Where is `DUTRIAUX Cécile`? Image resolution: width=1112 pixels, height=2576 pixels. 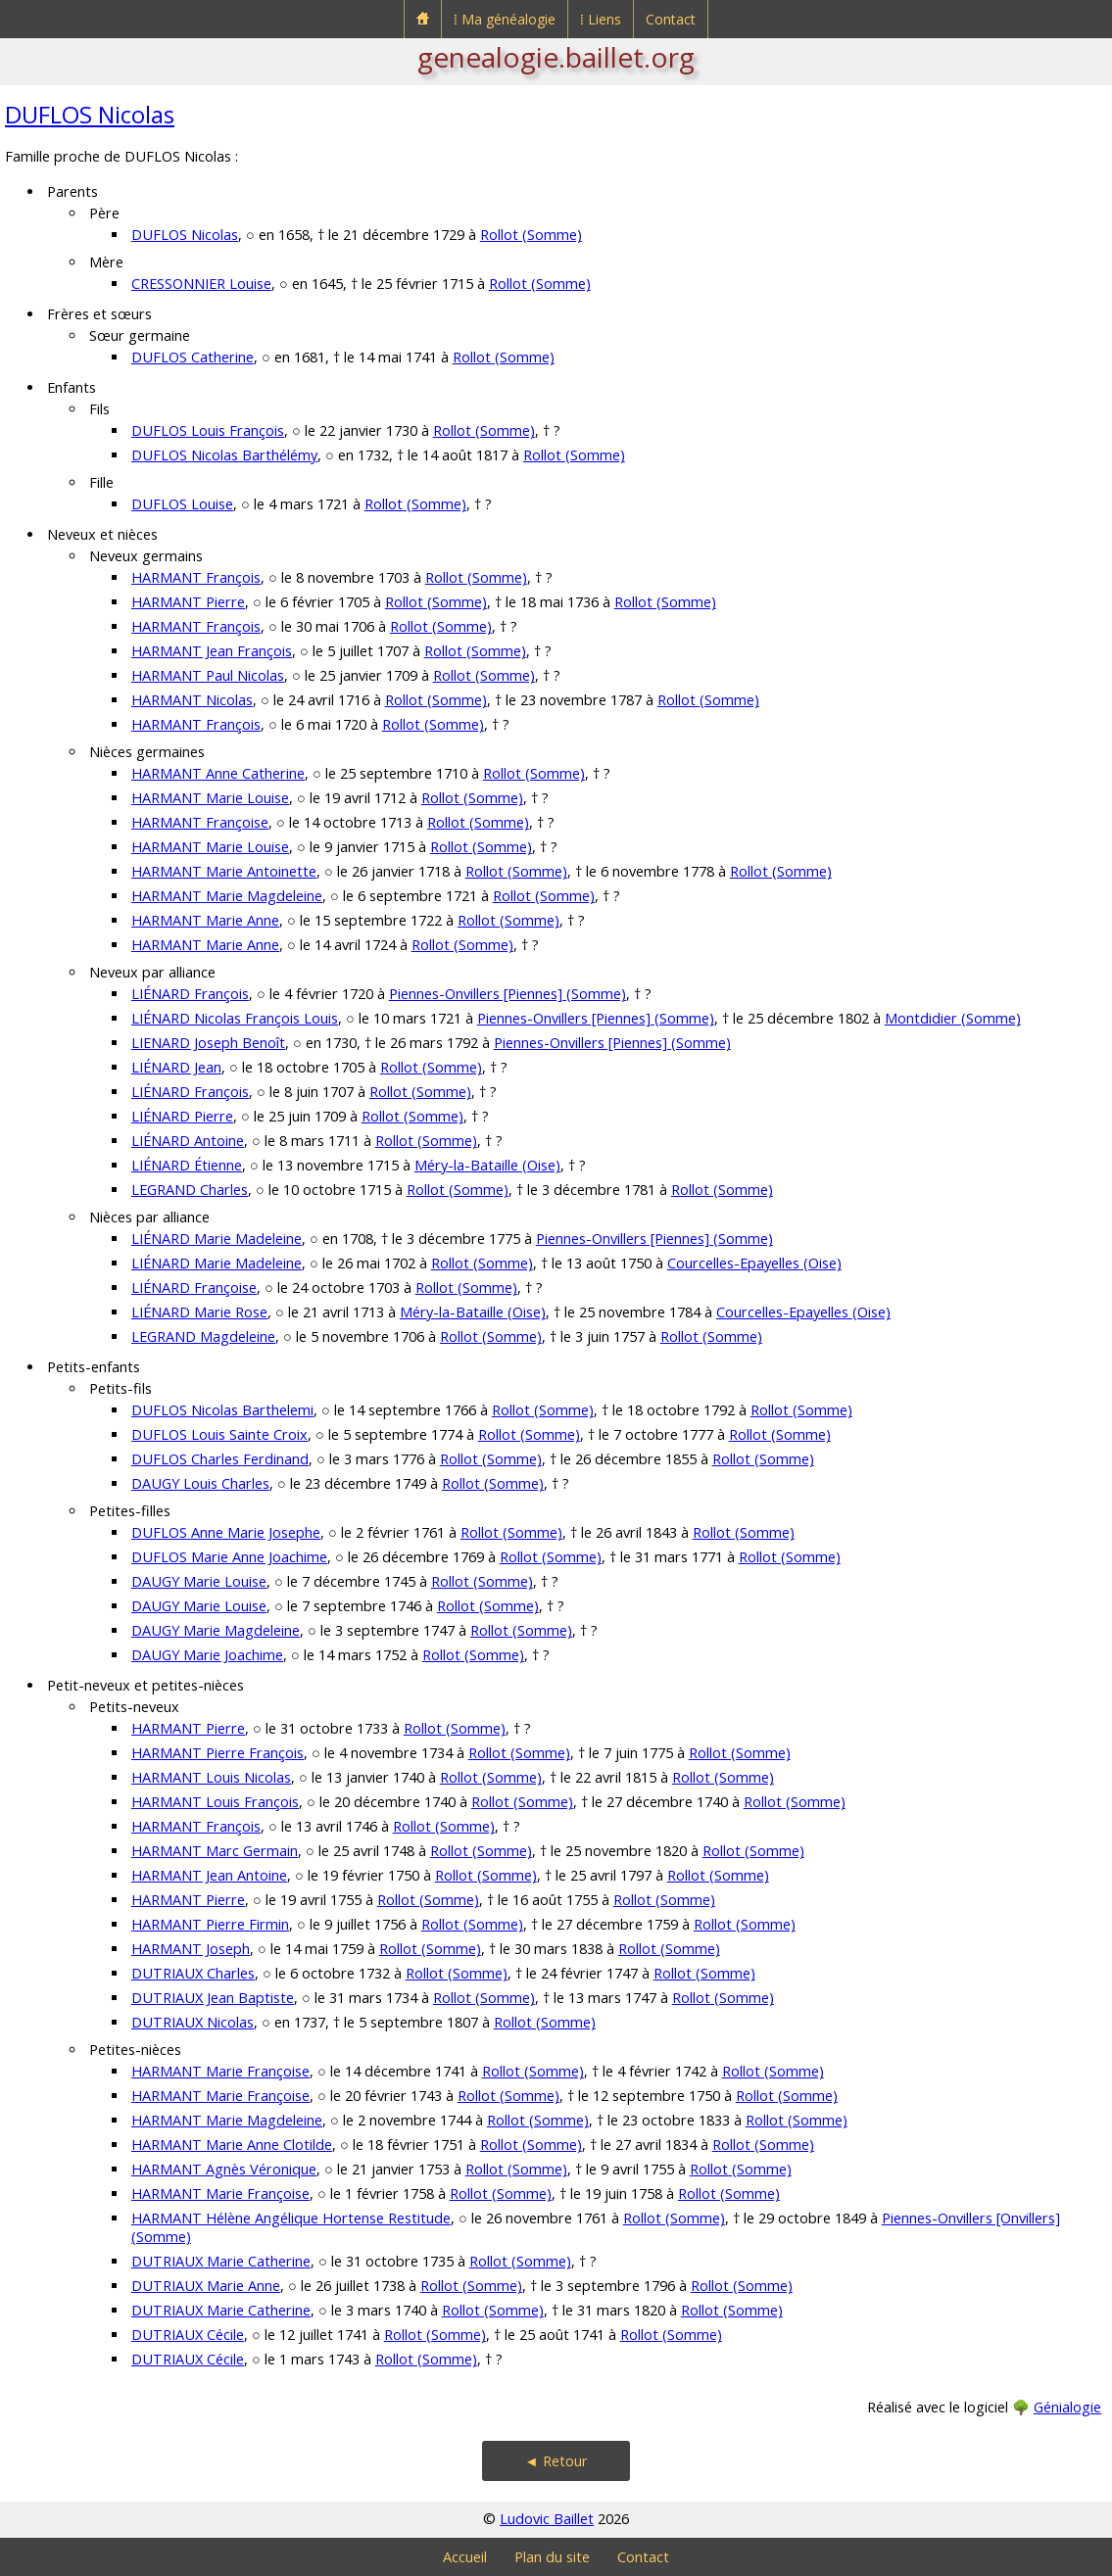 DUTRIAUX Cécile is located at coordinates (187, 2334).